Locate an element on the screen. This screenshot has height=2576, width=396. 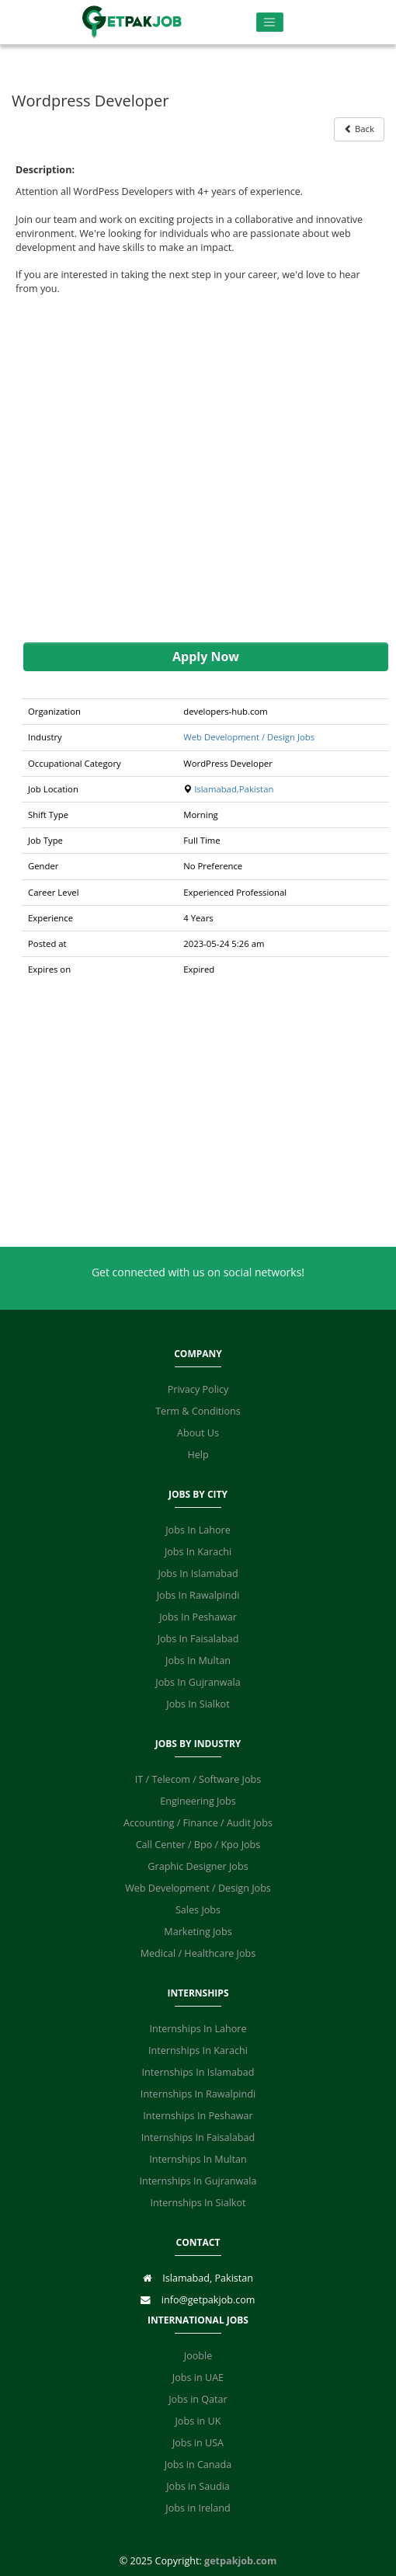
Jobs In Faisalabad is located at coordinates (198, 1638).